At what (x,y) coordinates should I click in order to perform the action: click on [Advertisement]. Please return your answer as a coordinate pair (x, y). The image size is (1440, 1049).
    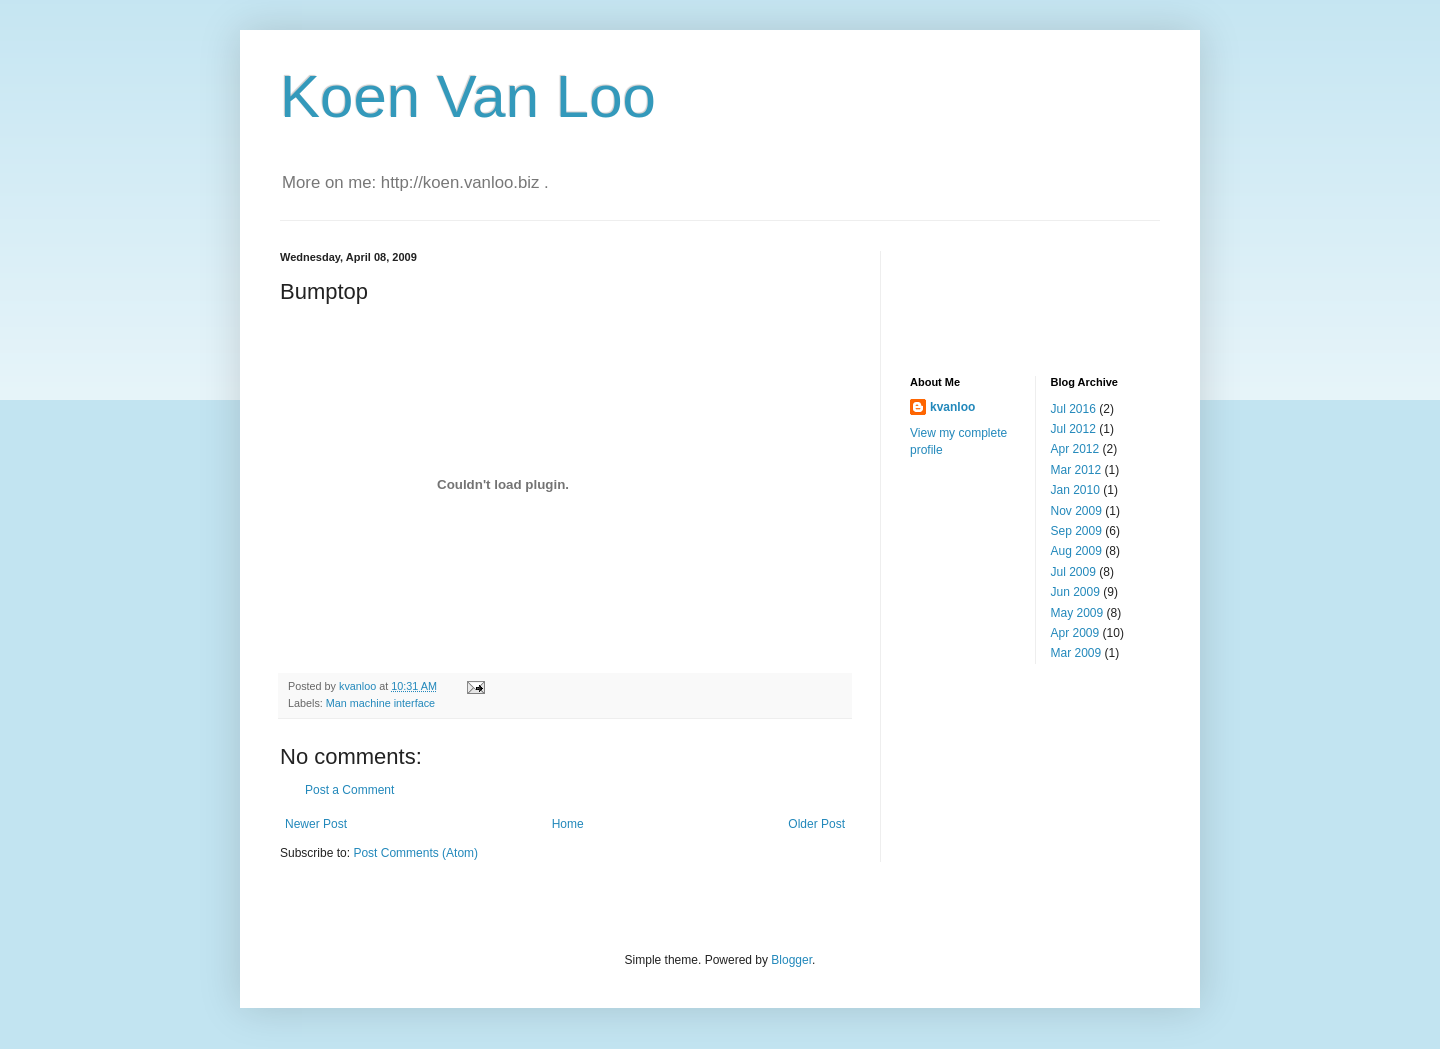
    Looking at the image, I should click on (1010, 296).